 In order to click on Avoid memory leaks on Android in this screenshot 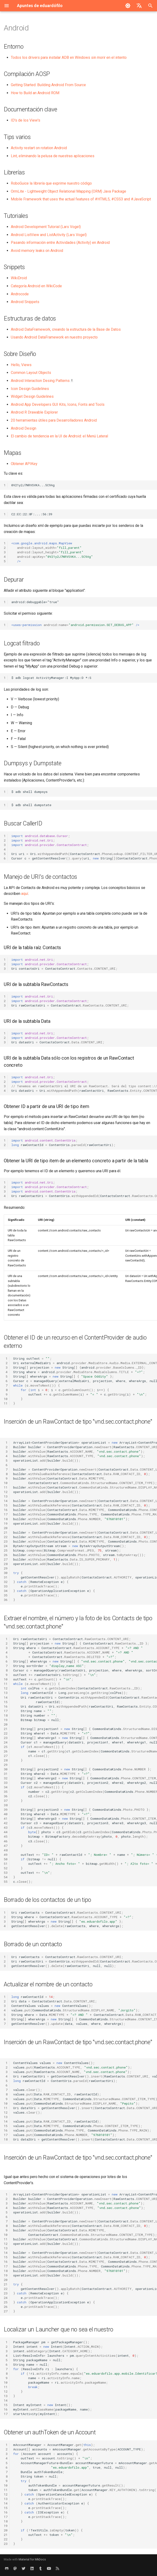, I will do `click(37, 250)`.